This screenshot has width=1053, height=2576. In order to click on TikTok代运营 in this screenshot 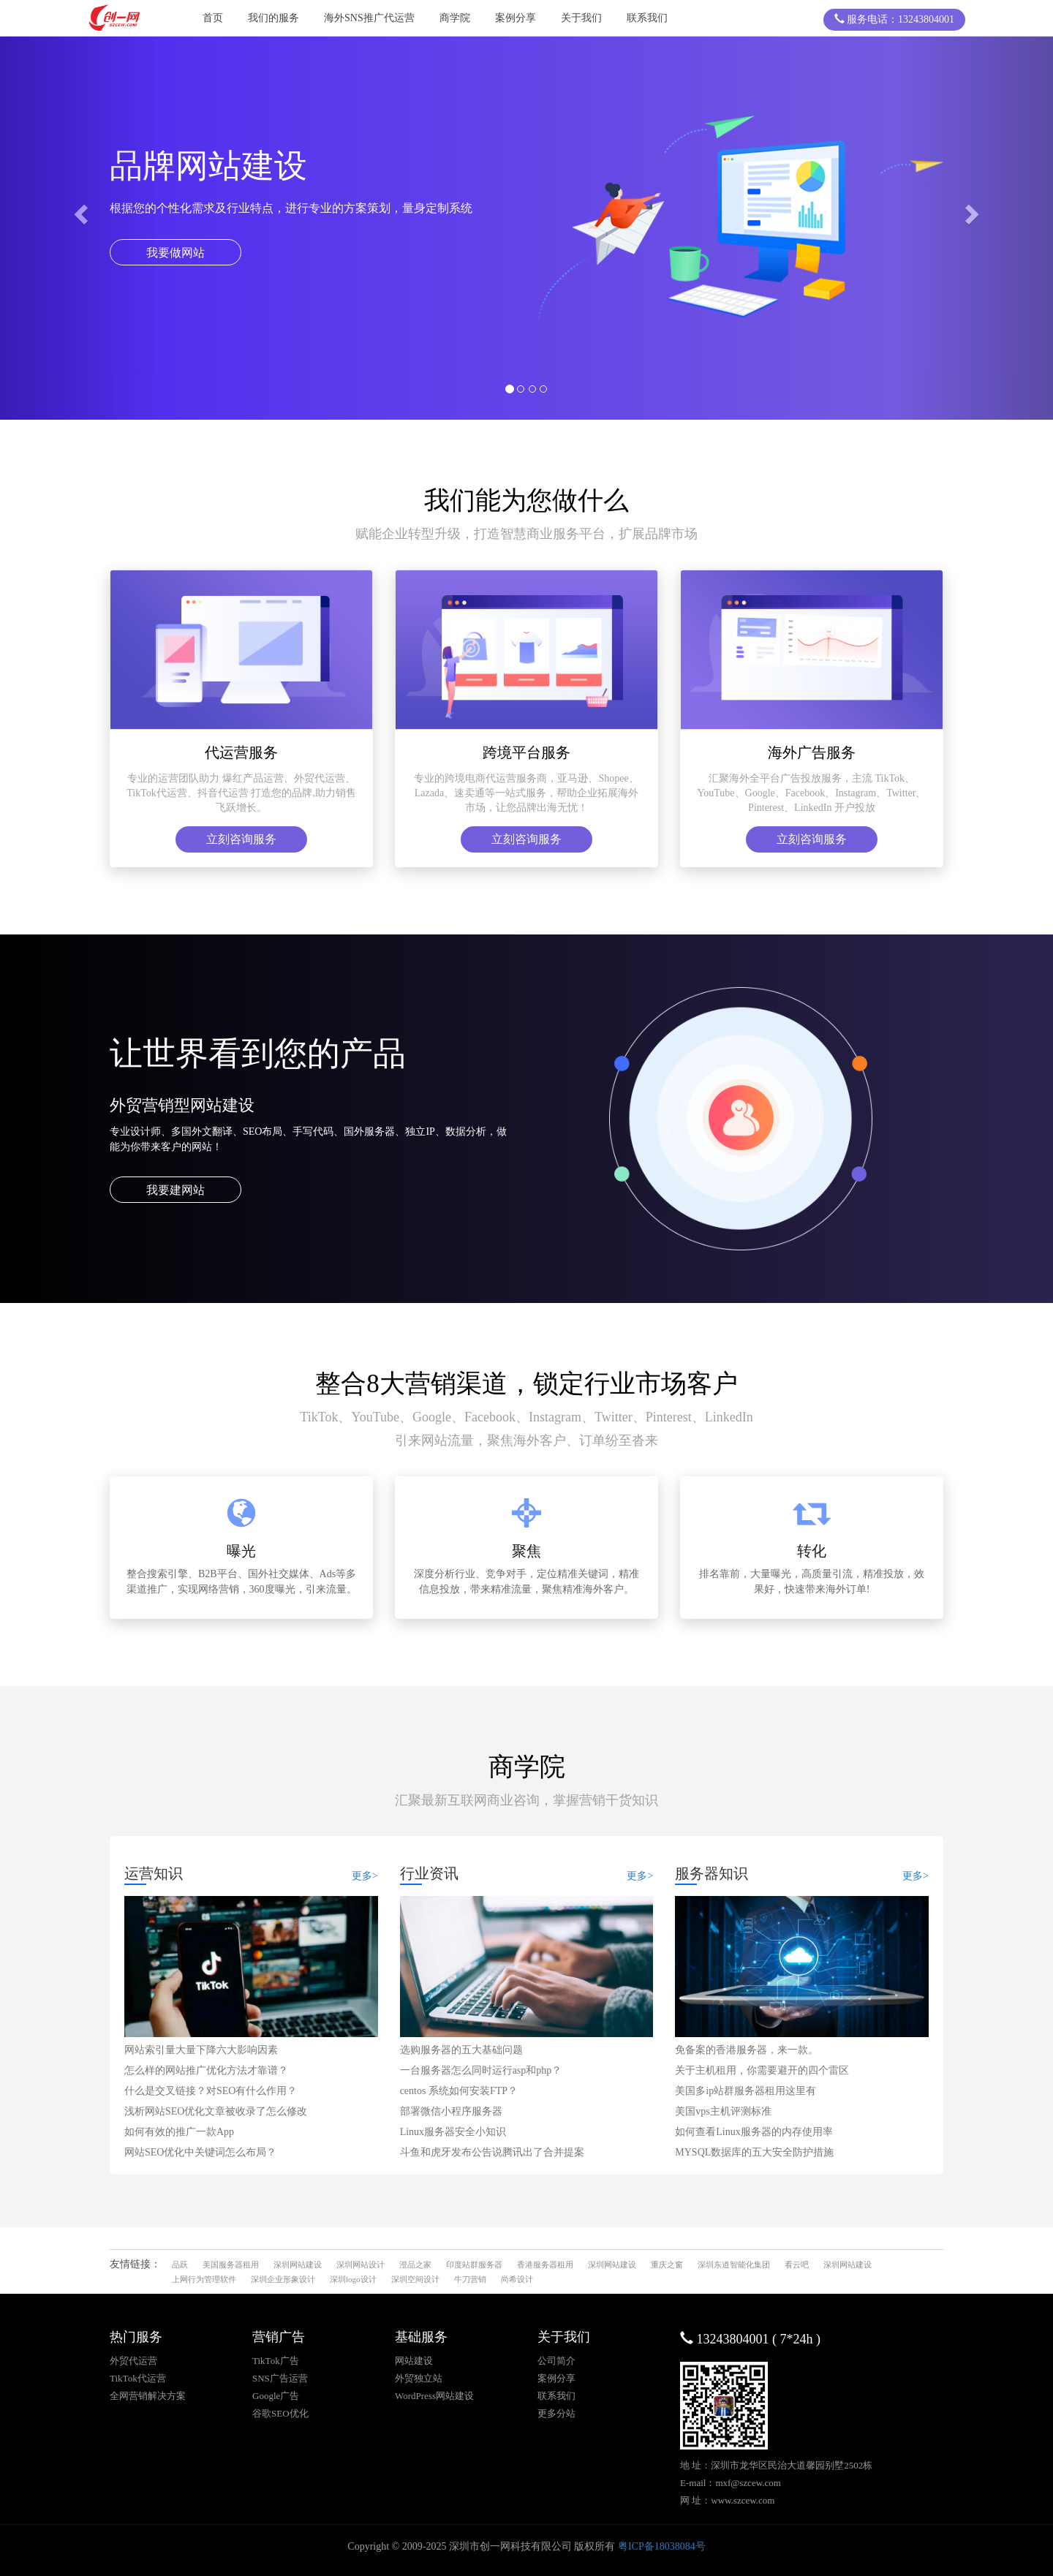, I will do `click(138, 2378)`.